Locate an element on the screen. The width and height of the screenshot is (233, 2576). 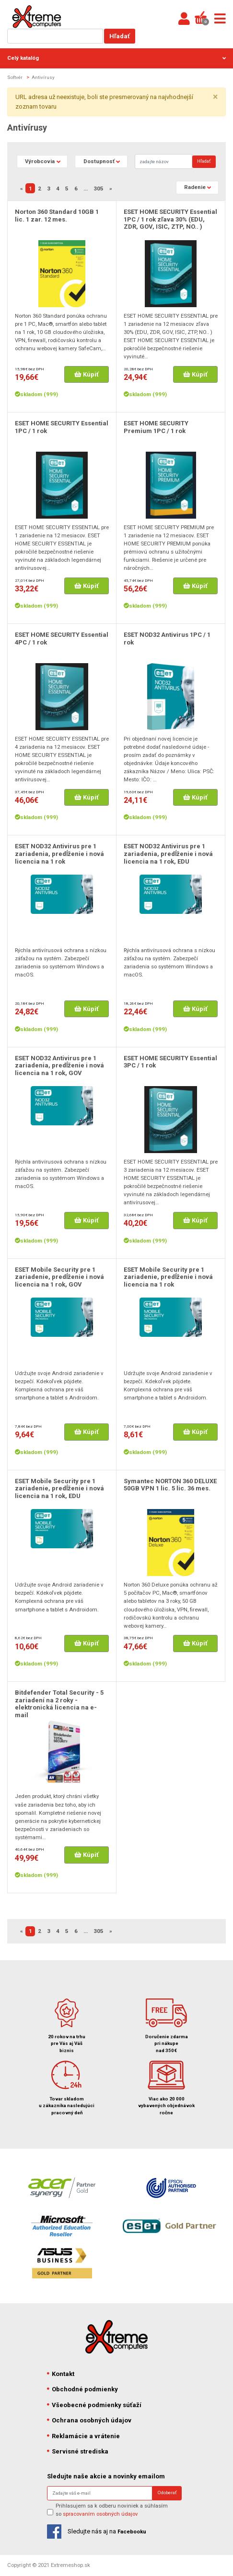
Kontakt is located at coordinates (60, 2373).